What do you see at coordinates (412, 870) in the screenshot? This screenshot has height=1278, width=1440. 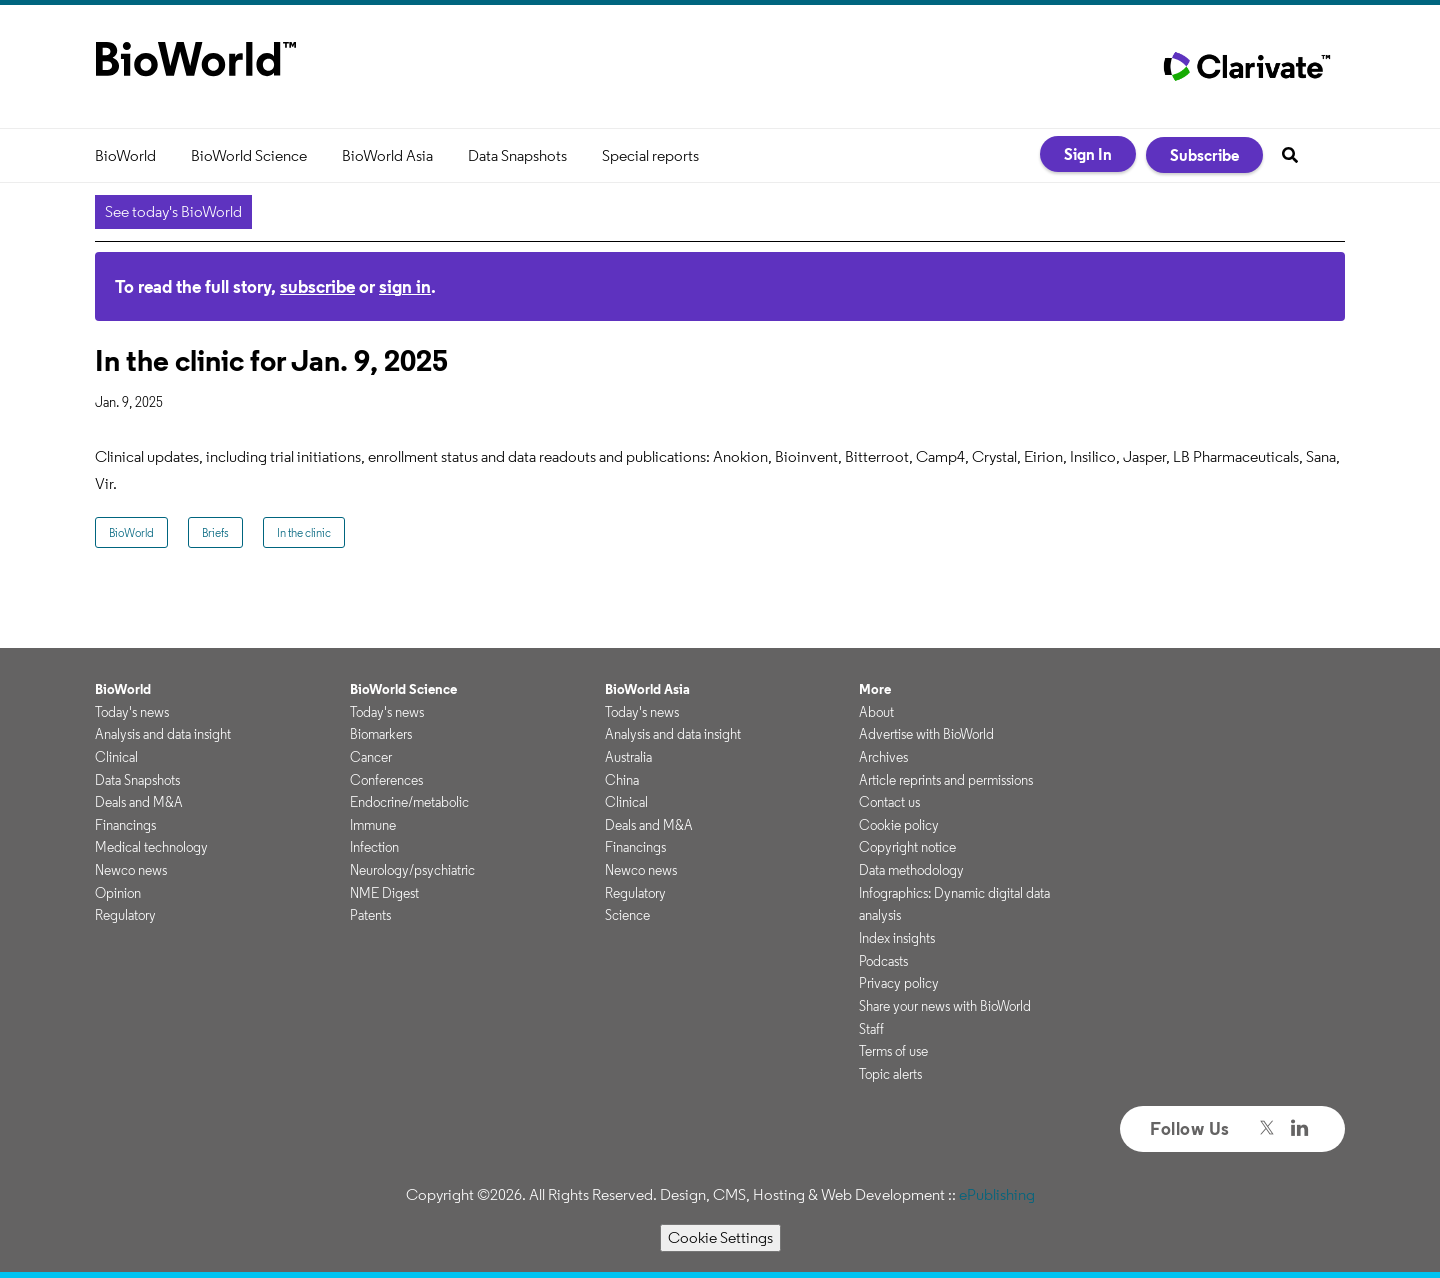 I see `Neurology/psychiatric` at bounding box center [412, 870].